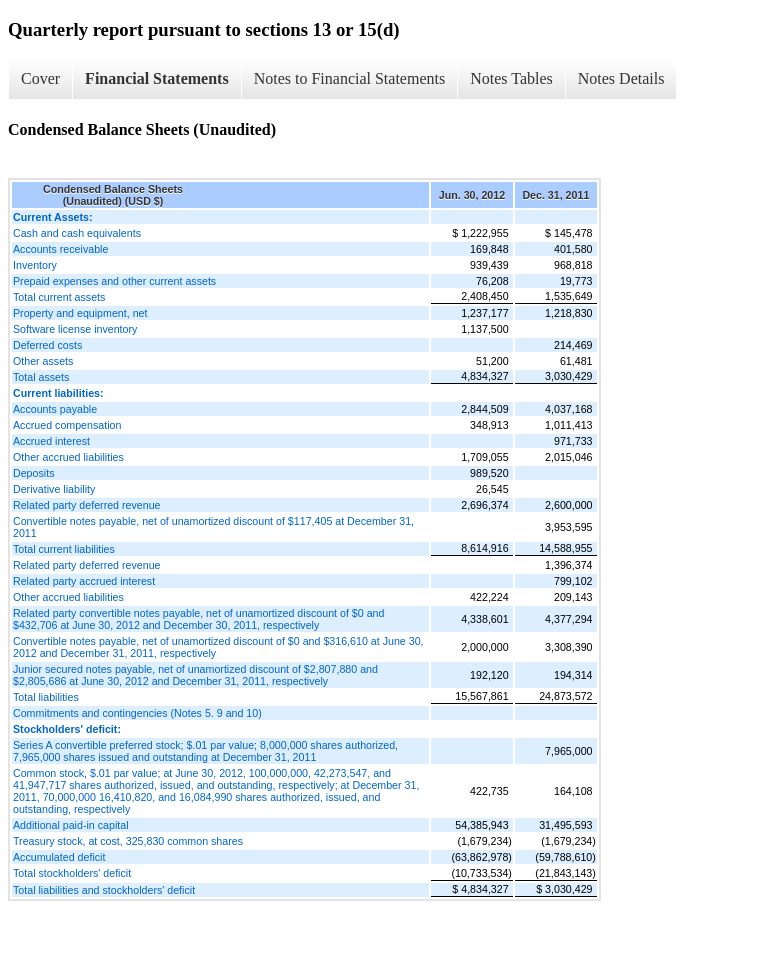 This screenshot has width=757, height=974. Describe the element at coordinates (84, 581) in the screenshot. I see `Related party accrued interest` at that location.